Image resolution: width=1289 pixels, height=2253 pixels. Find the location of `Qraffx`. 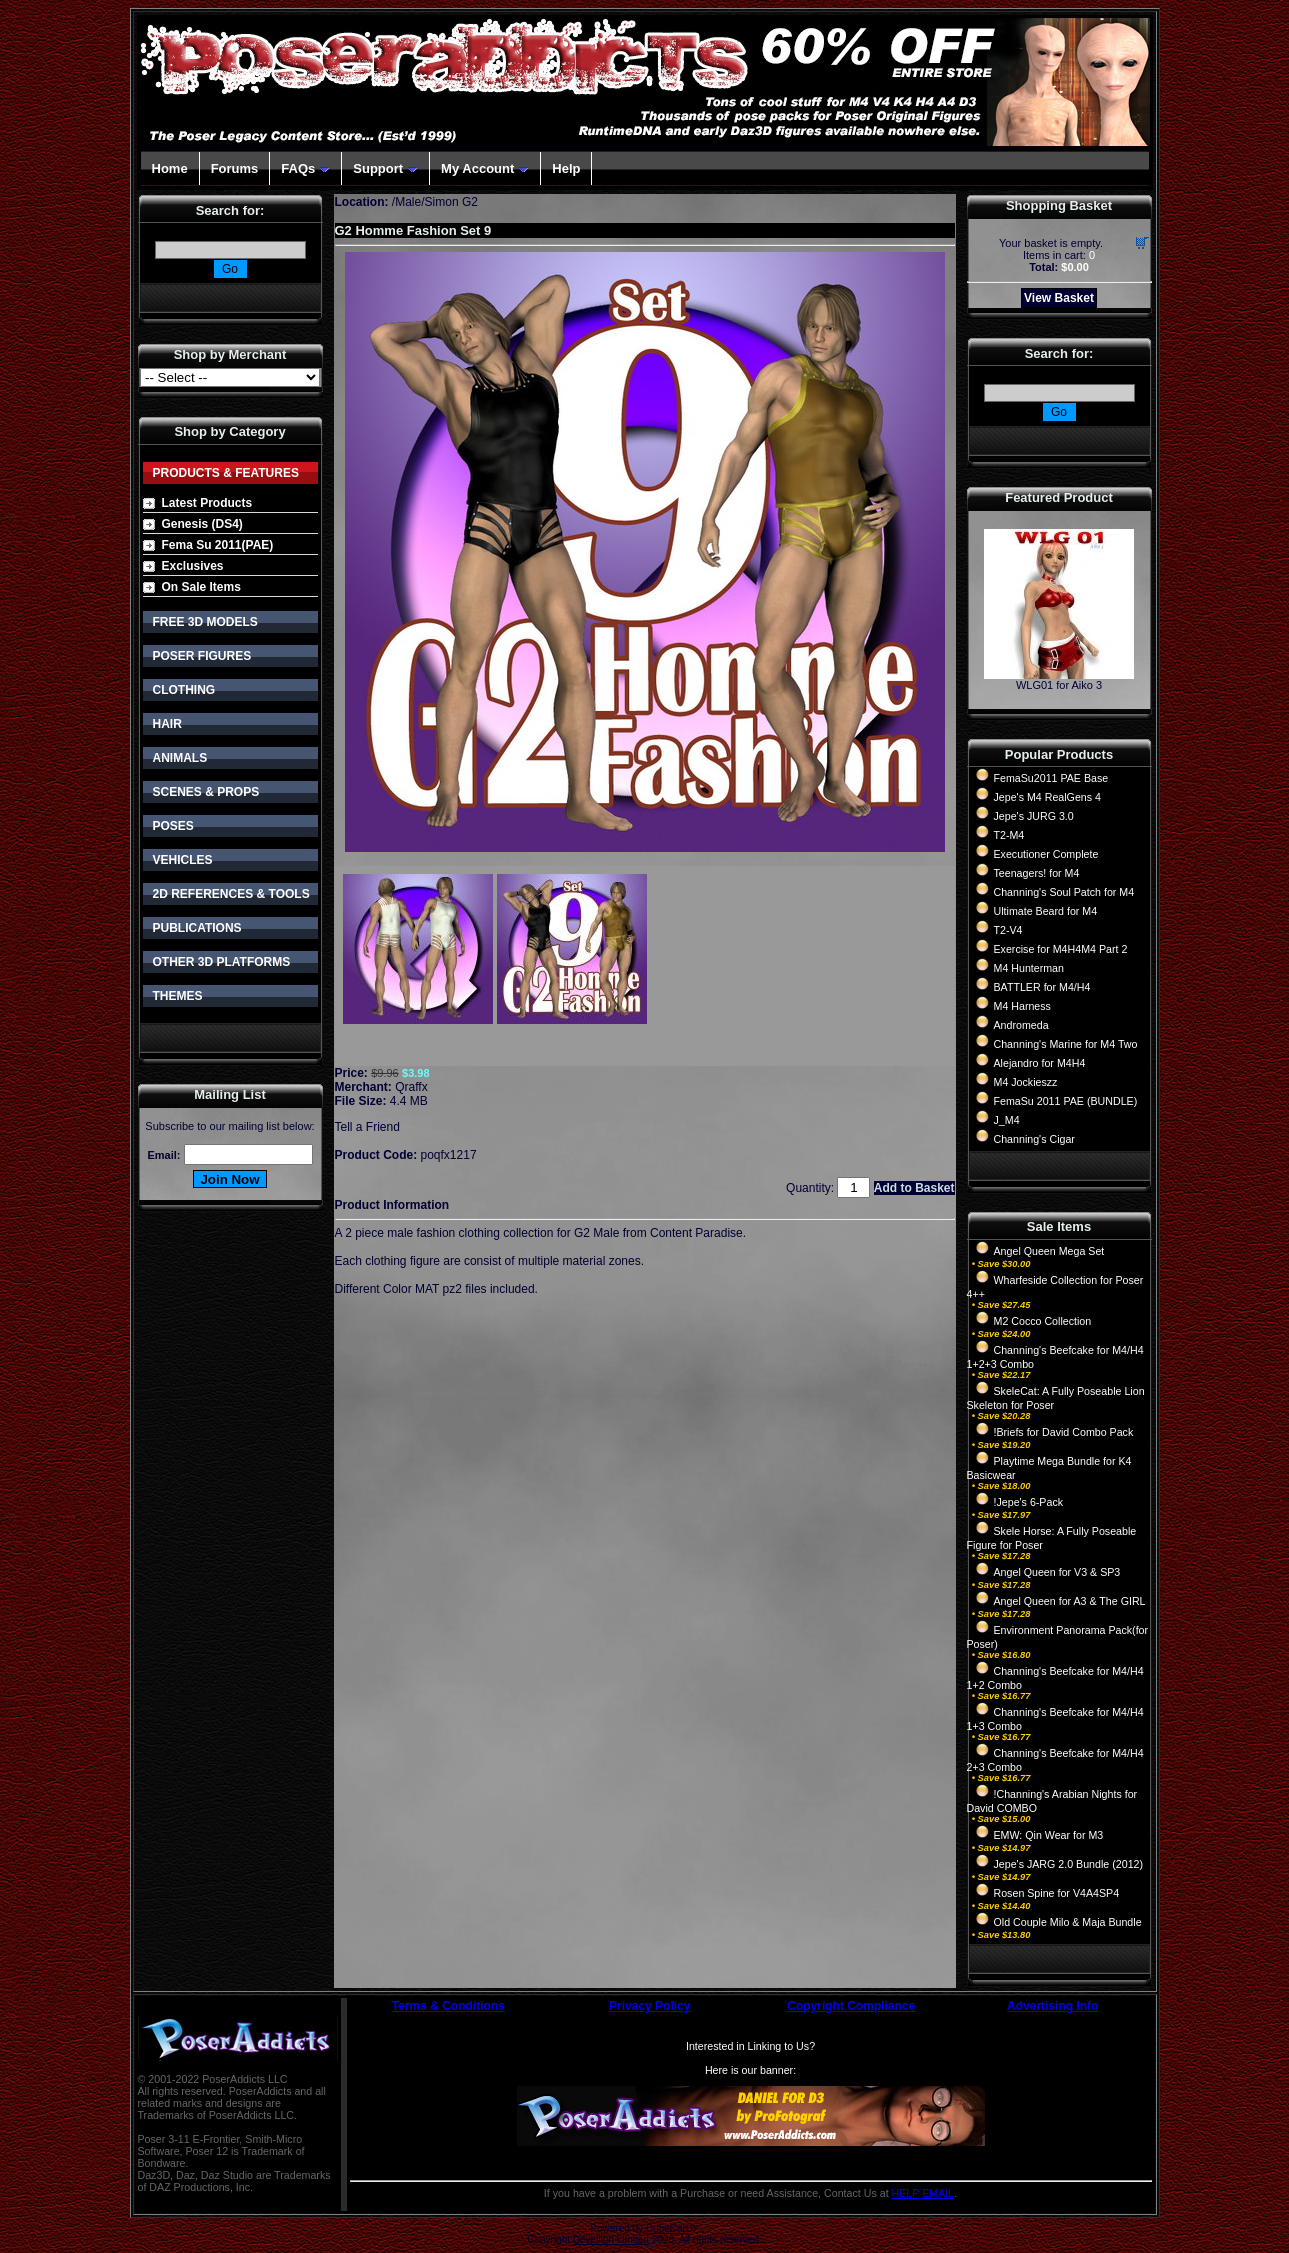

Qraffx is located at coordinates (411, 1087).